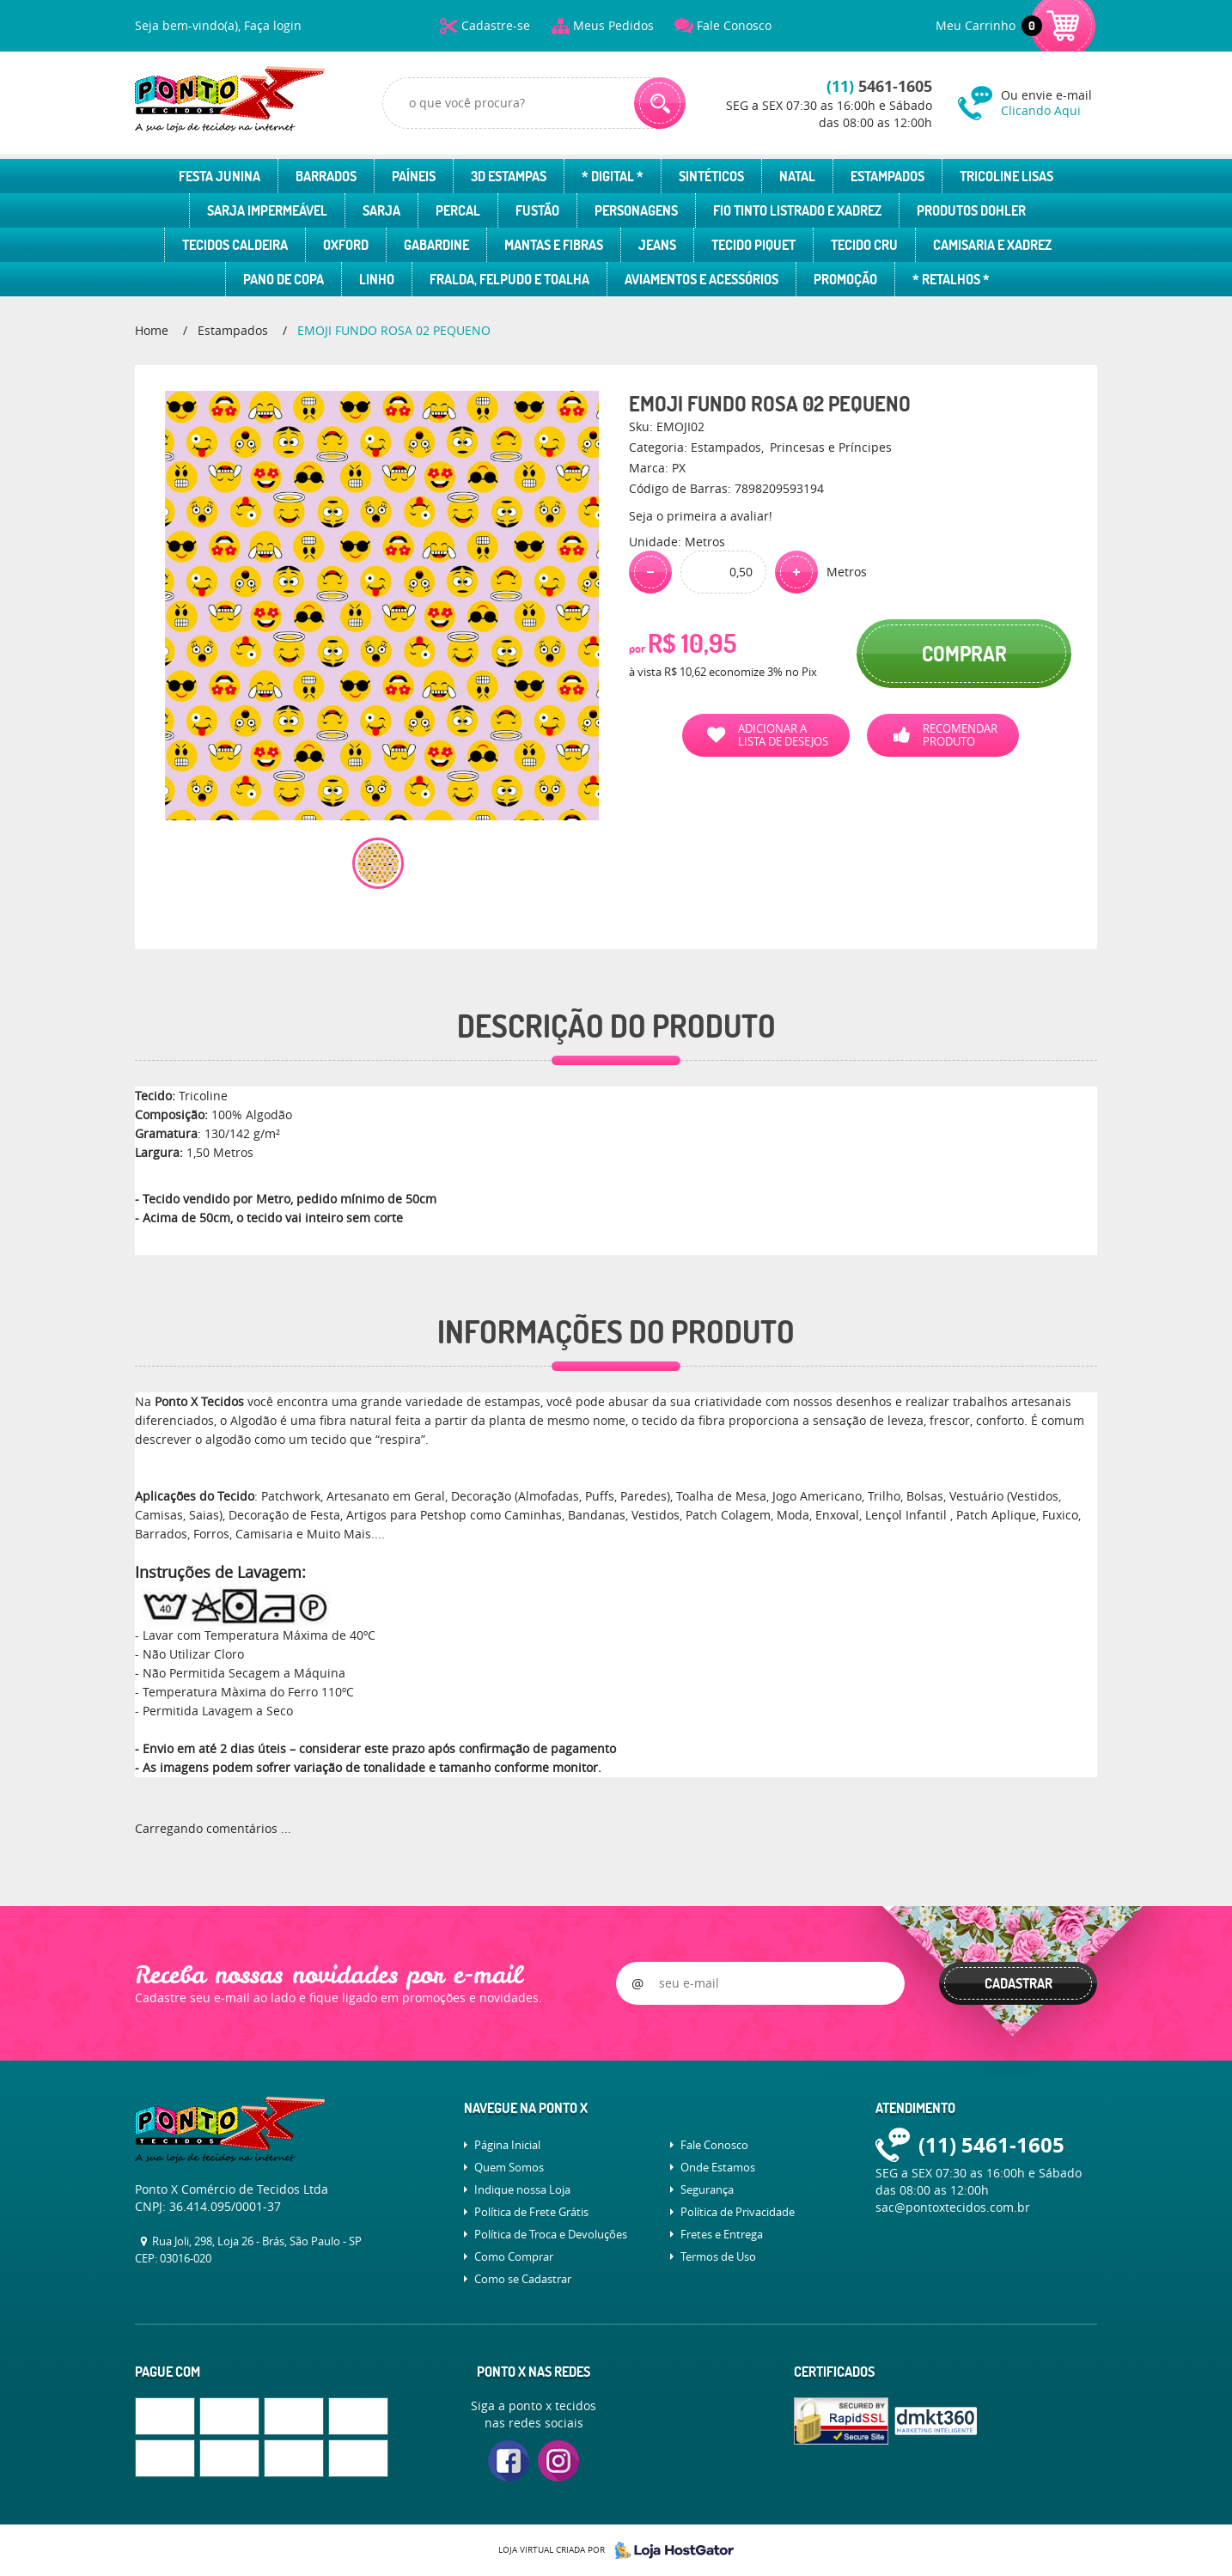  What do you see at coordinates (613, 25) in the screenshot?
I see `Meus Pedidos` at bounding box center [613, 25].